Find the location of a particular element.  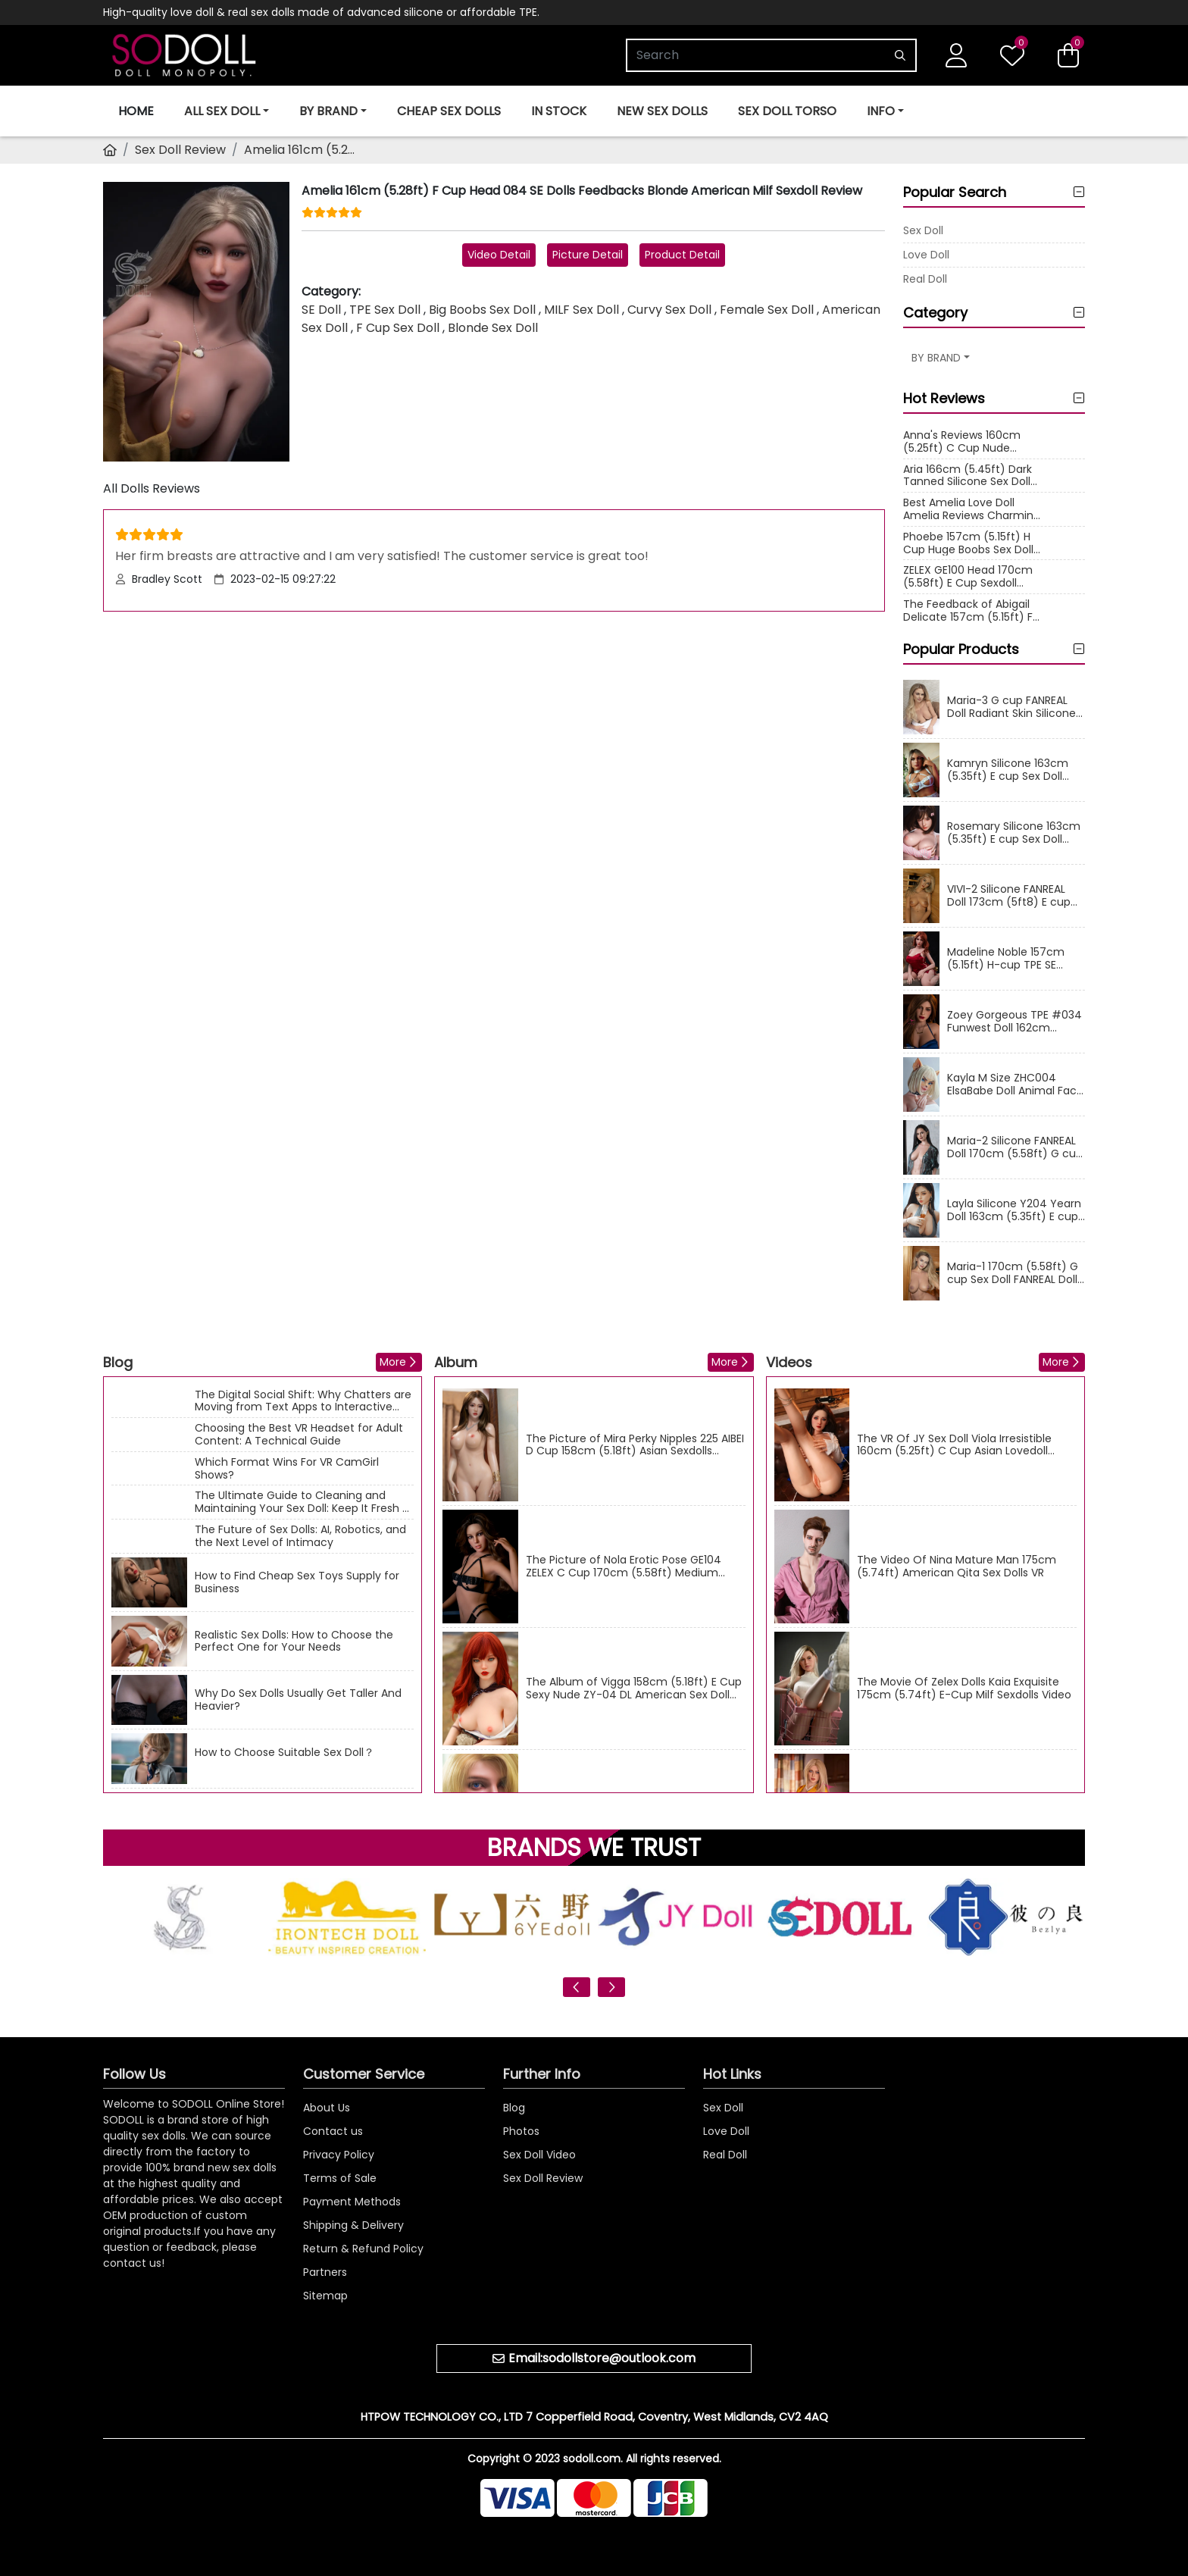

Kayla M Size ZHC004 ElsaBabe Doll Animal Face Silicone Sex Dolls 165cm (5.41ft) Anime Real Doll Adult Asian Love Doll is located at coordinates (1015, 1084).